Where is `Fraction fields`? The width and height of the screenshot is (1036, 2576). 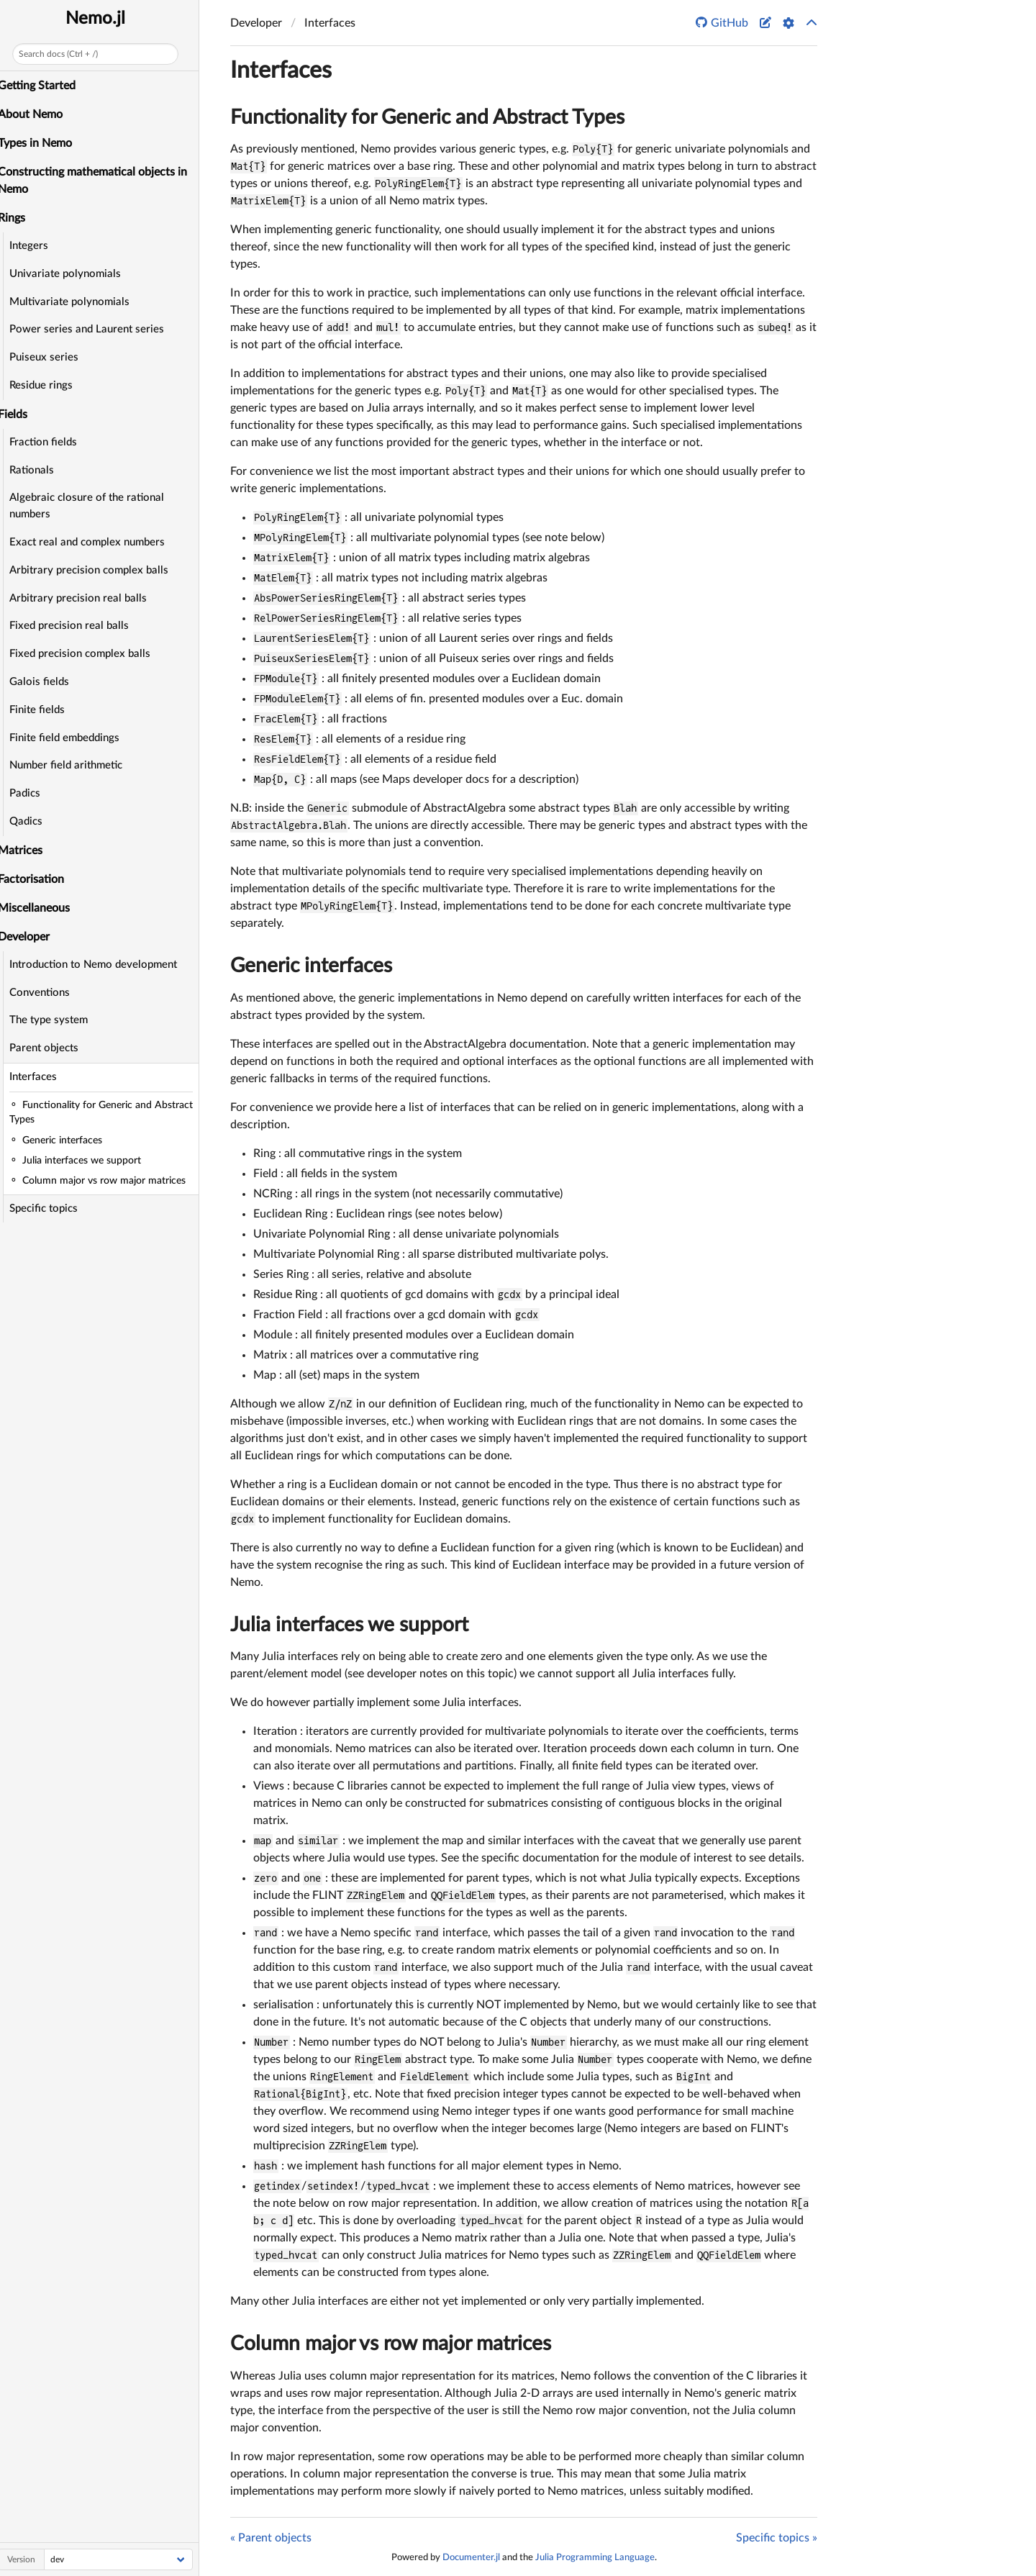
Fraction fields is located at coordinates (51, 442).